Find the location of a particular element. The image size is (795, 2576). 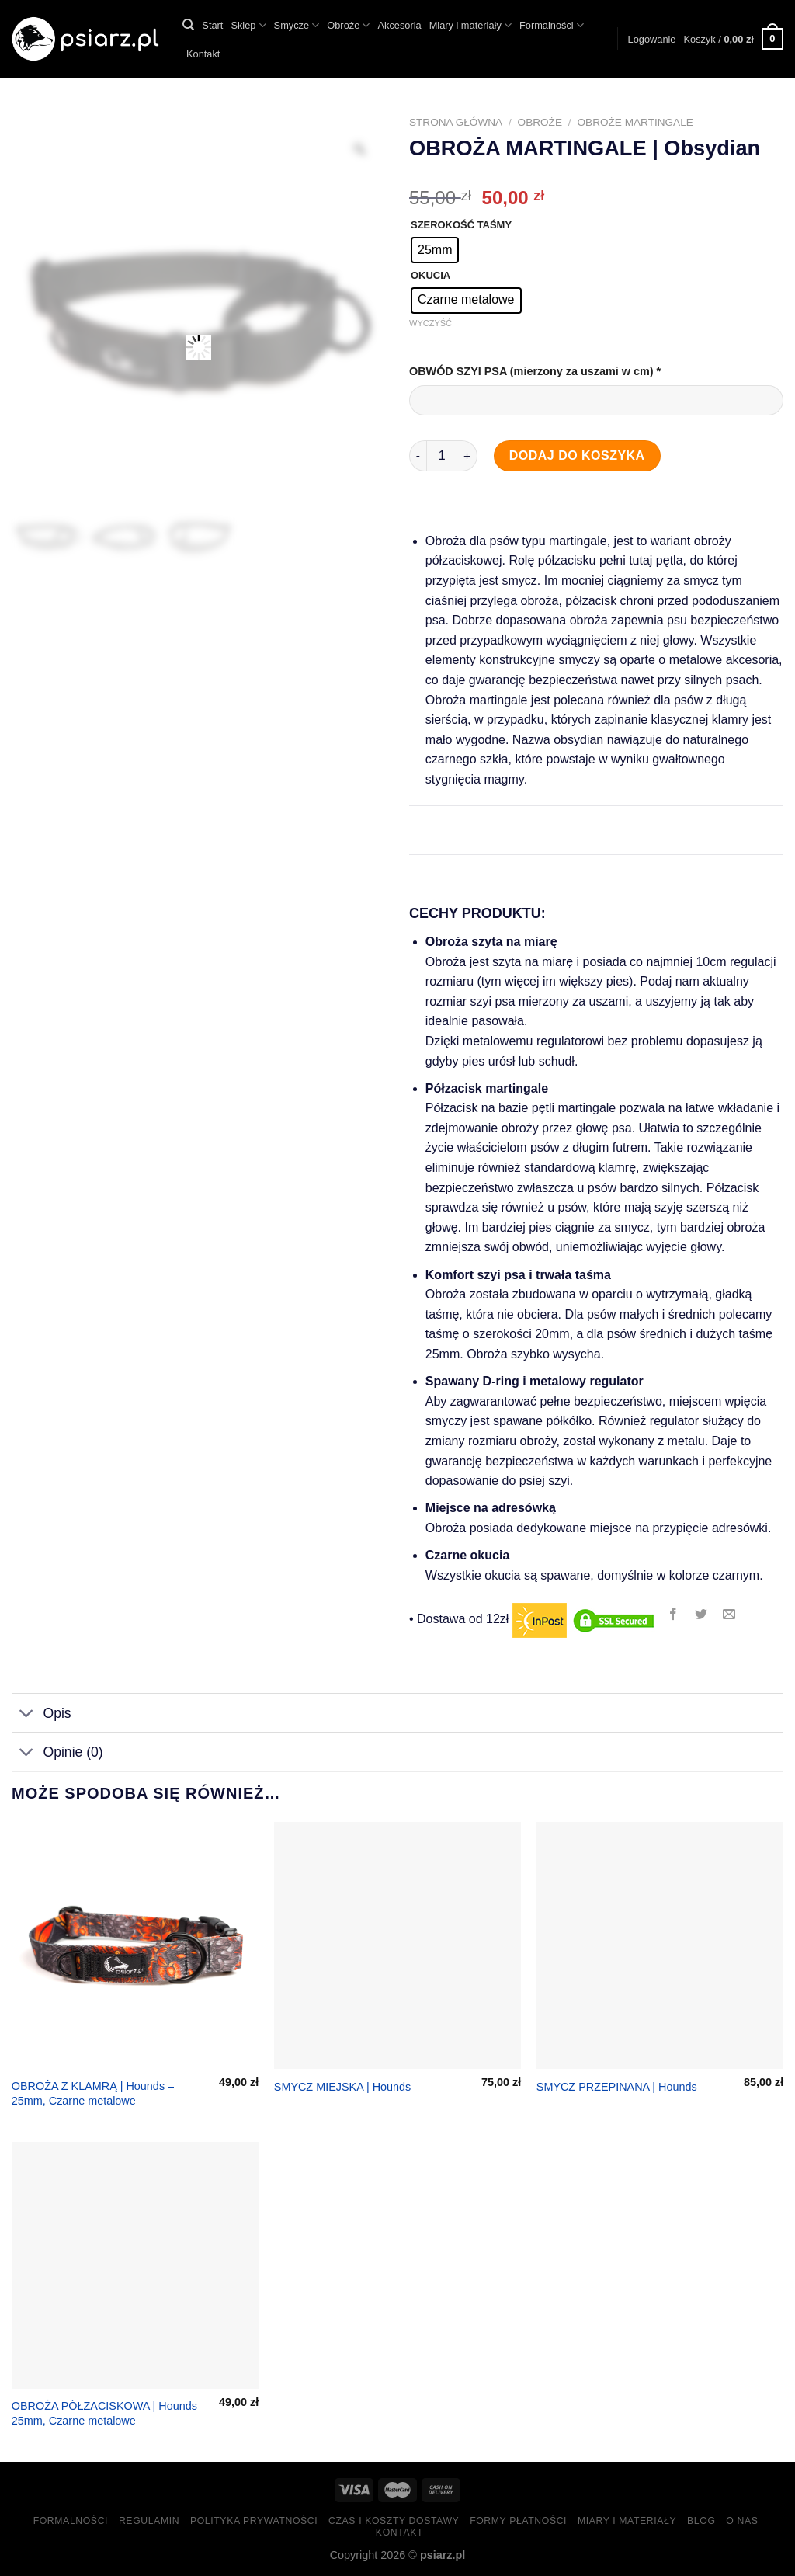

OBROŻA Z KLAMRĄ | Hounds – 25mm, Czarne metalowe is located at coordinates (93, 2093).